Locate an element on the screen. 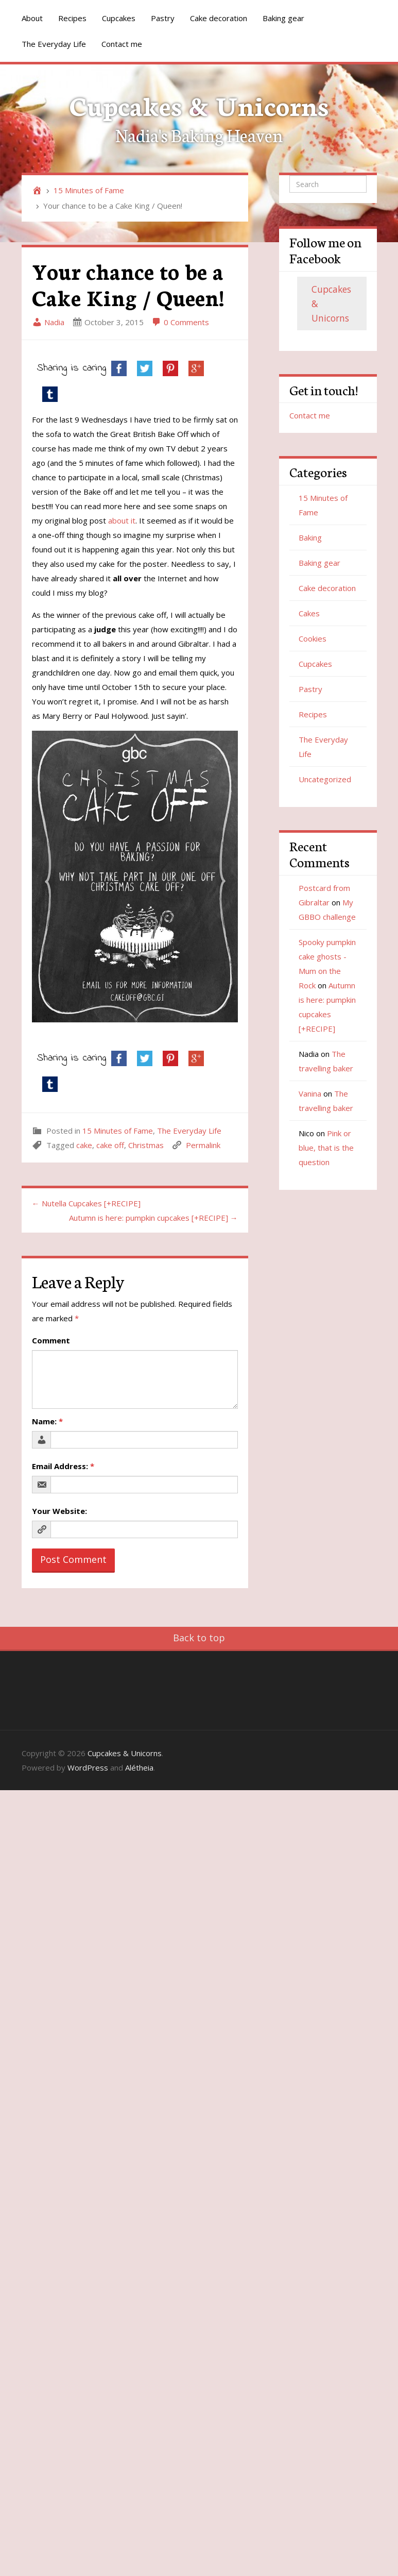 Image resolution: width=398 pixels, height=2576 pixels. Baking is located at coordinates (310, 537).